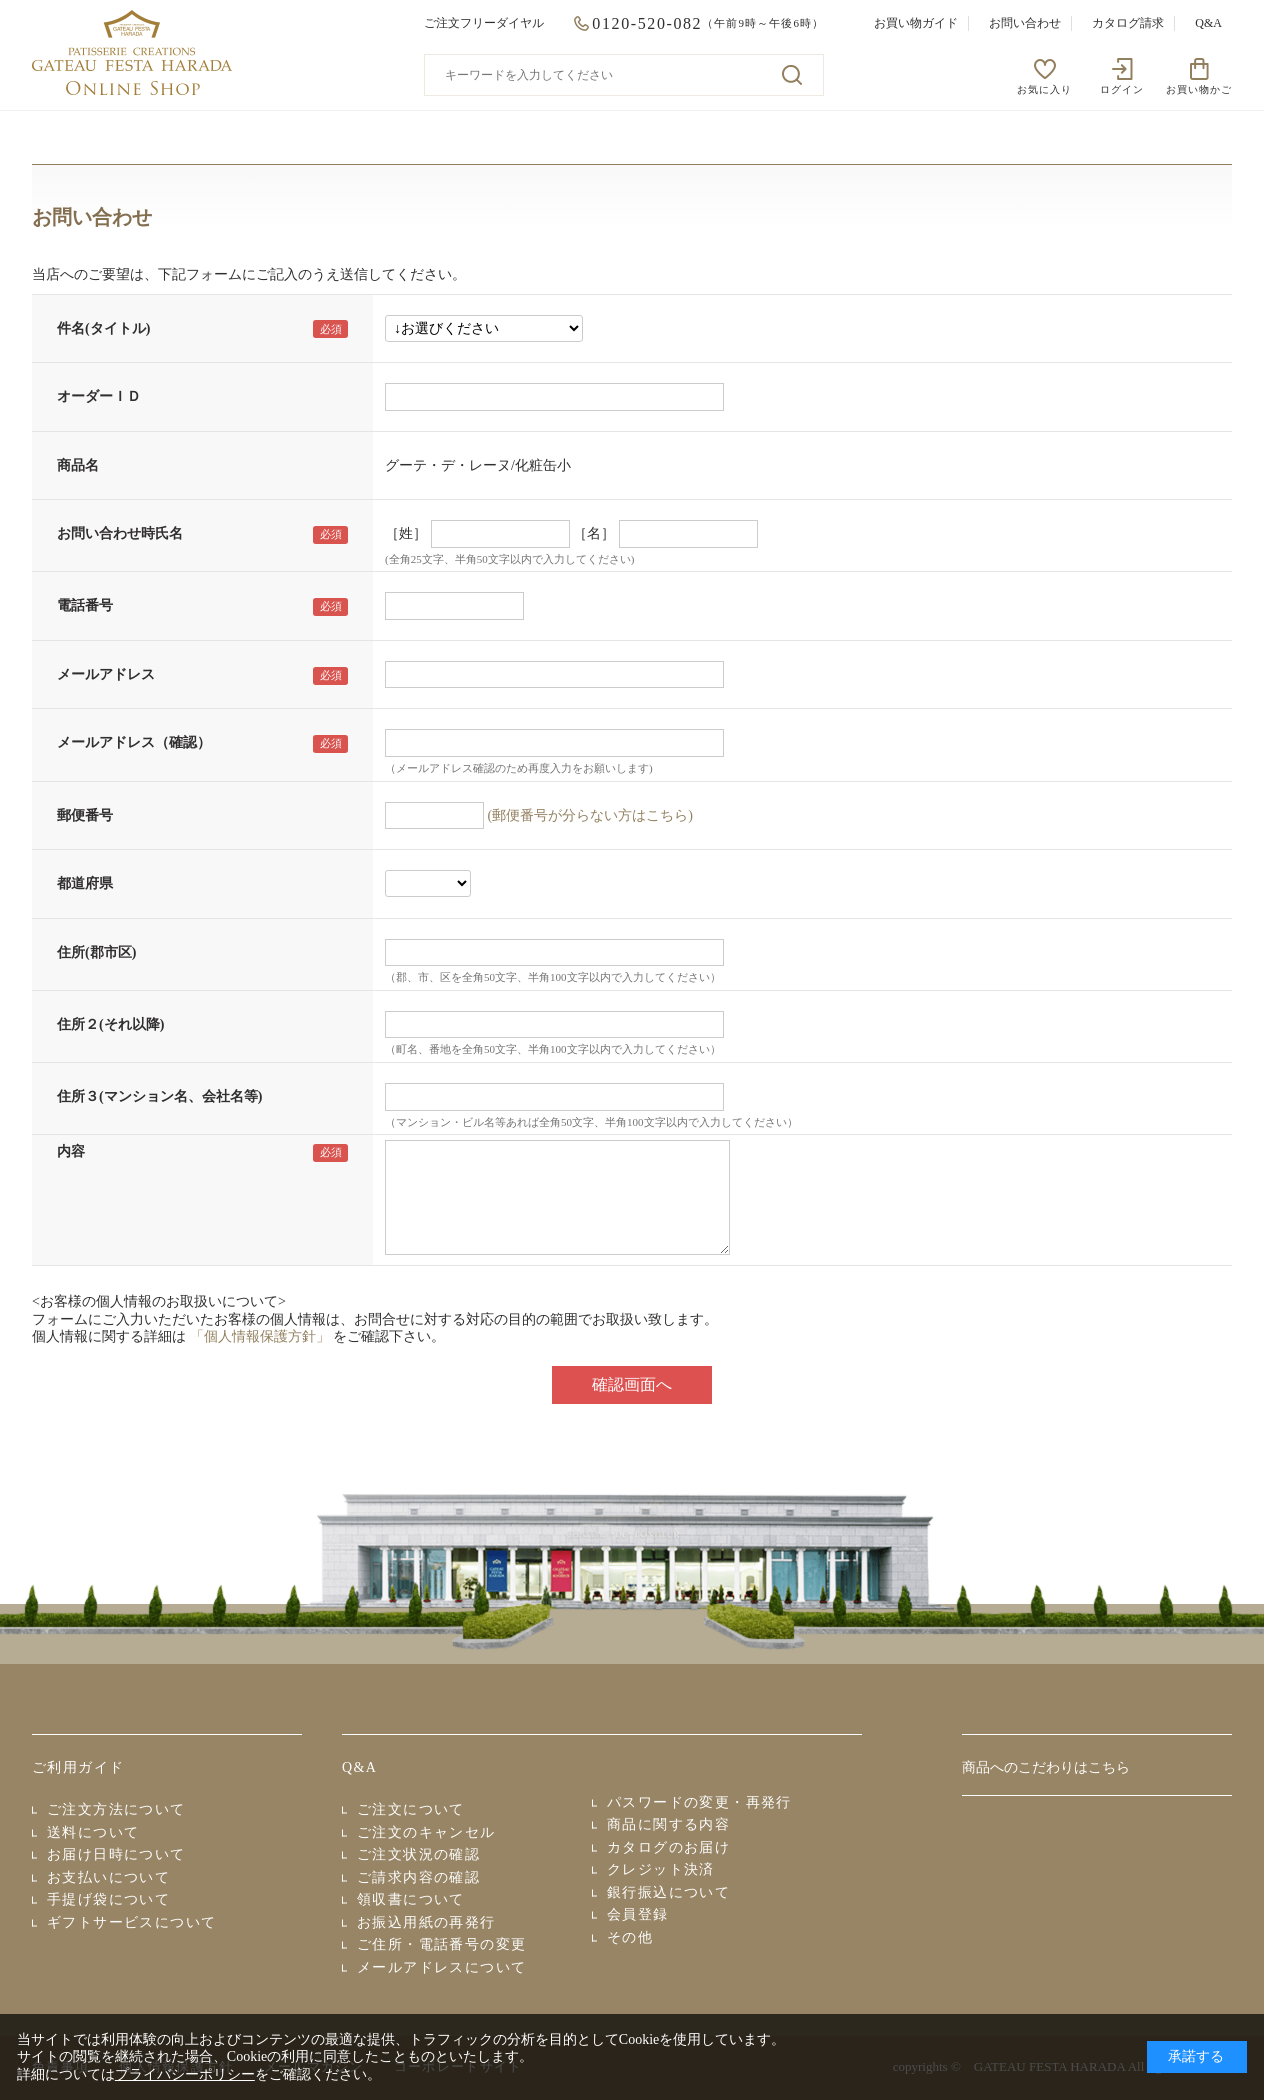 The width and height of the screenshot is (1264, 2100). What do you see at coordinates (1046, 1767) in the screenshot?
I see `商品へのこだわりはこちら` at bounding box center [1046, 1767].